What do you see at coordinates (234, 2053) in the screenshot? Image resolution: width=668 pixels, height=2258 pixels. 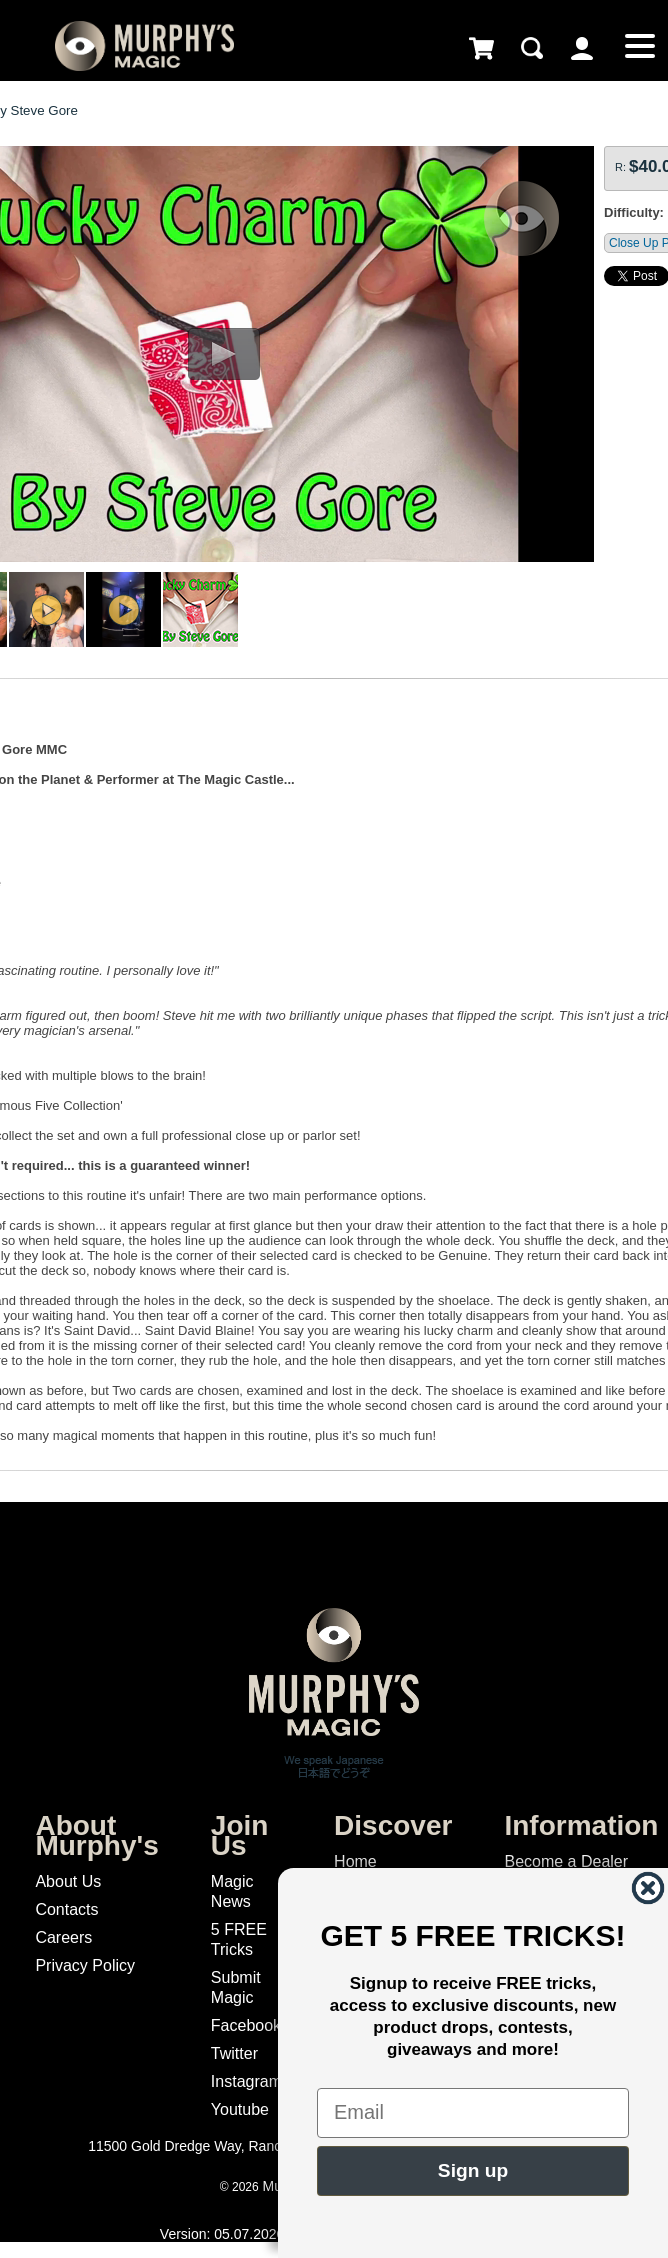 I see `Twitter` at bounding box center [234, 2053].